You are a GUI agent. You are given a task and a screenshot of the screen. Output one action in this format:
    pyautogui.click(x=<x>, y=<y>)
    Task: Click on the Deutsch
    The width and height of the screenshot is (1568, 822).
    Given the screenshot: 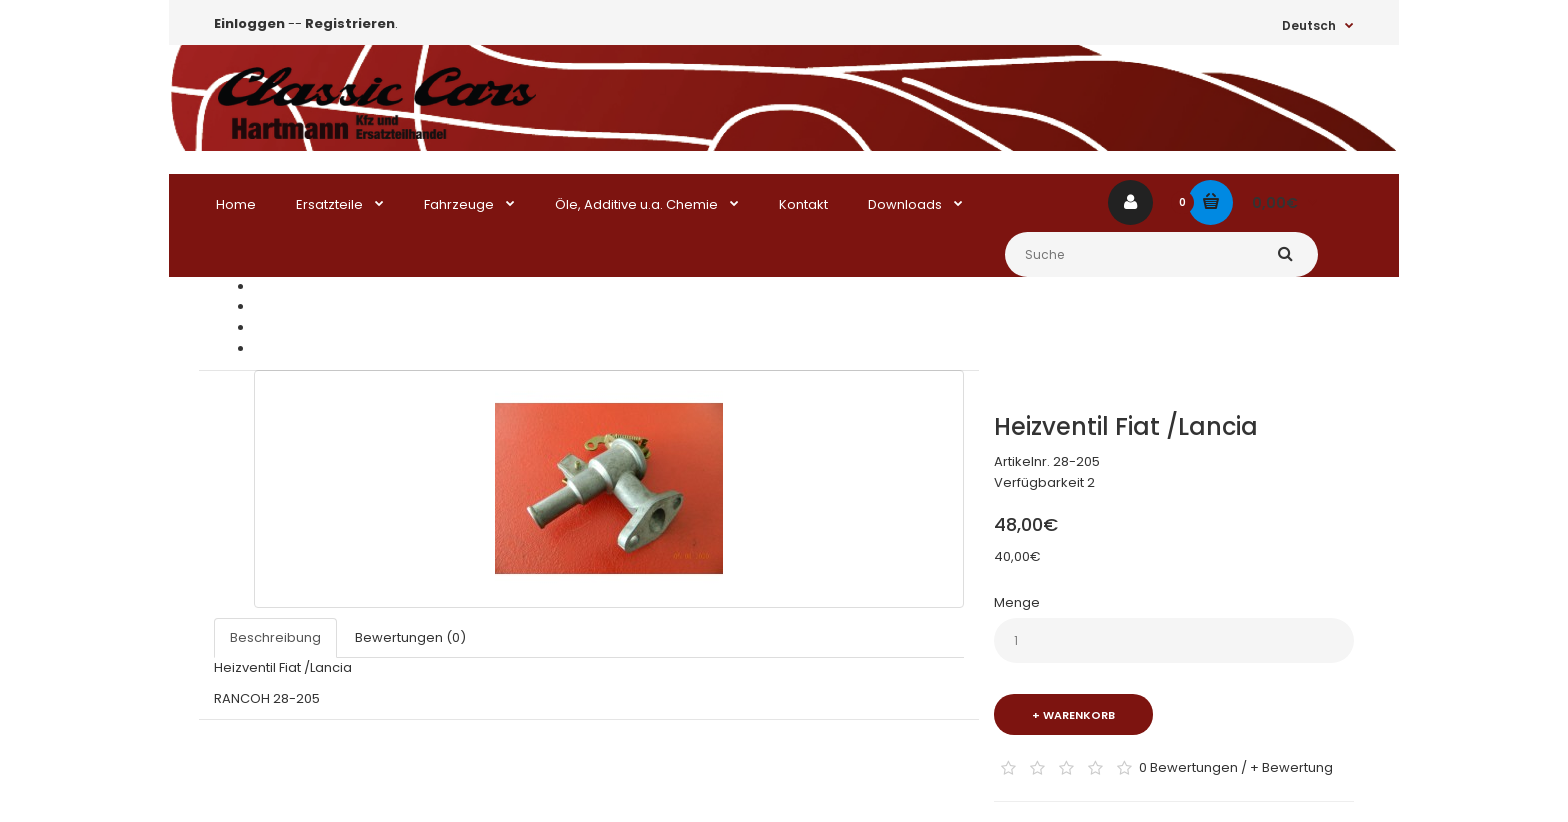 What is the action you would take?
    pyautogui.click(x=1309, y=25)
    